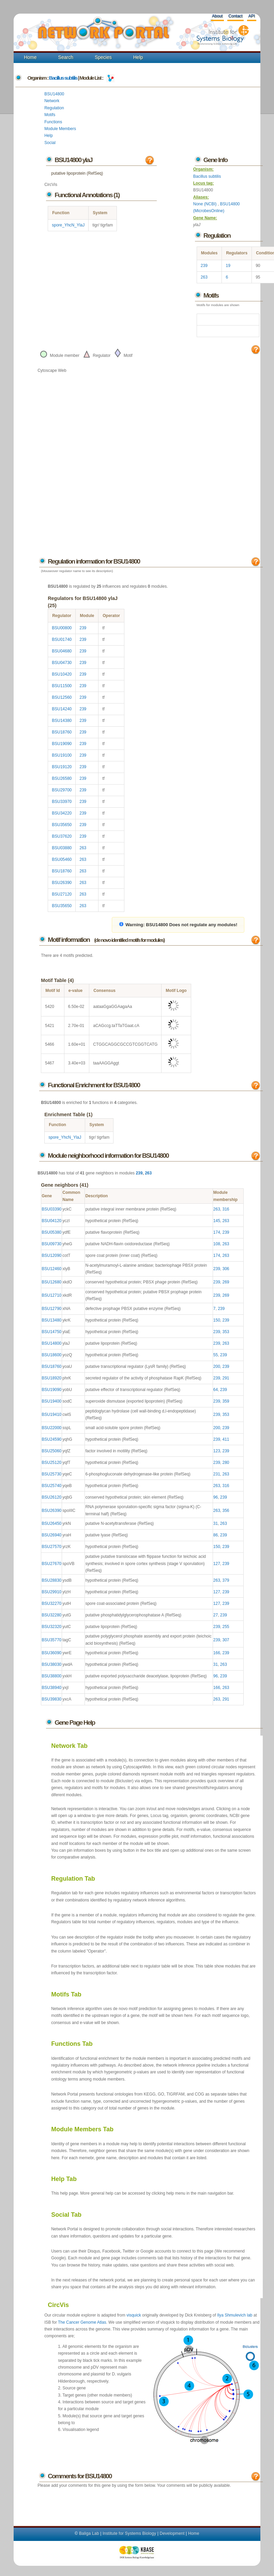  Describe the element at coordinates (50, 142) in the screenshot. I see `Social` at that location.